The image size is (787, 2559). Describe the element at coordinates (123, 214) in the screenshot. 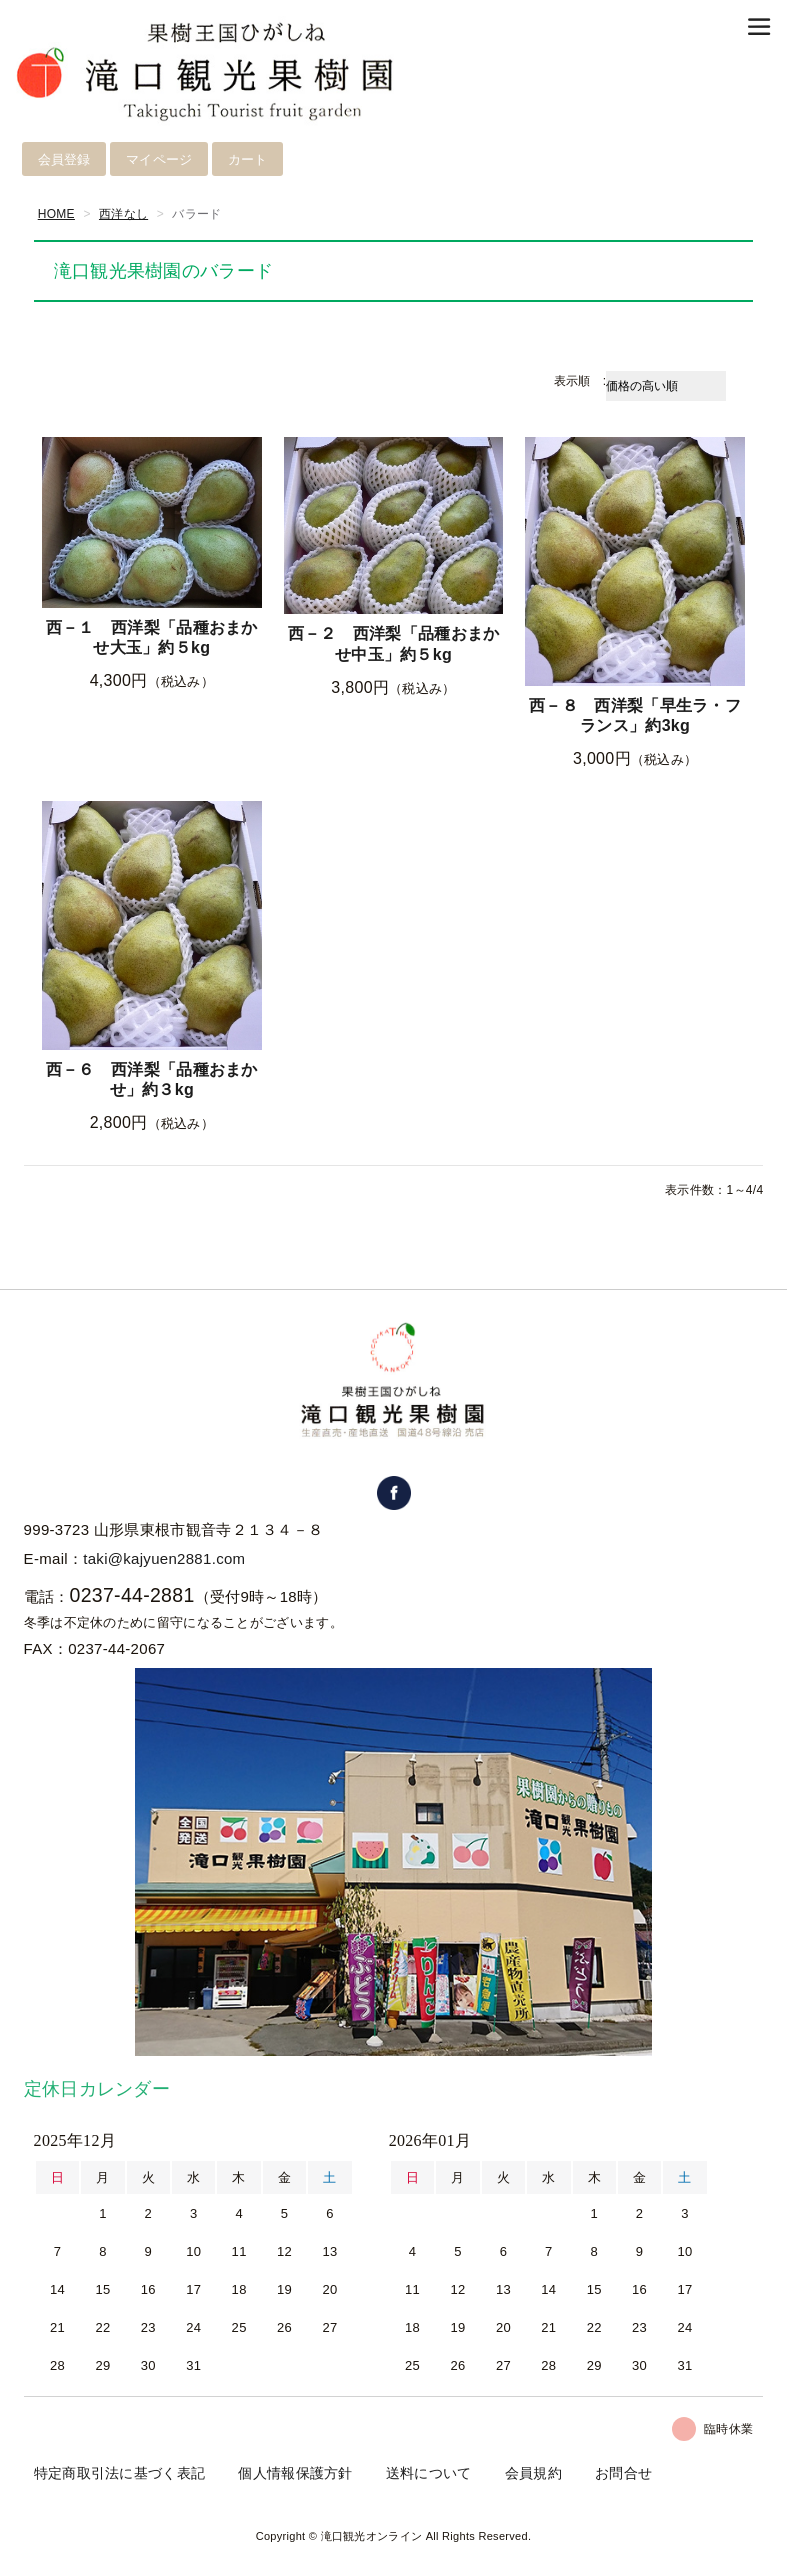

I see `西洋なし` at that location.